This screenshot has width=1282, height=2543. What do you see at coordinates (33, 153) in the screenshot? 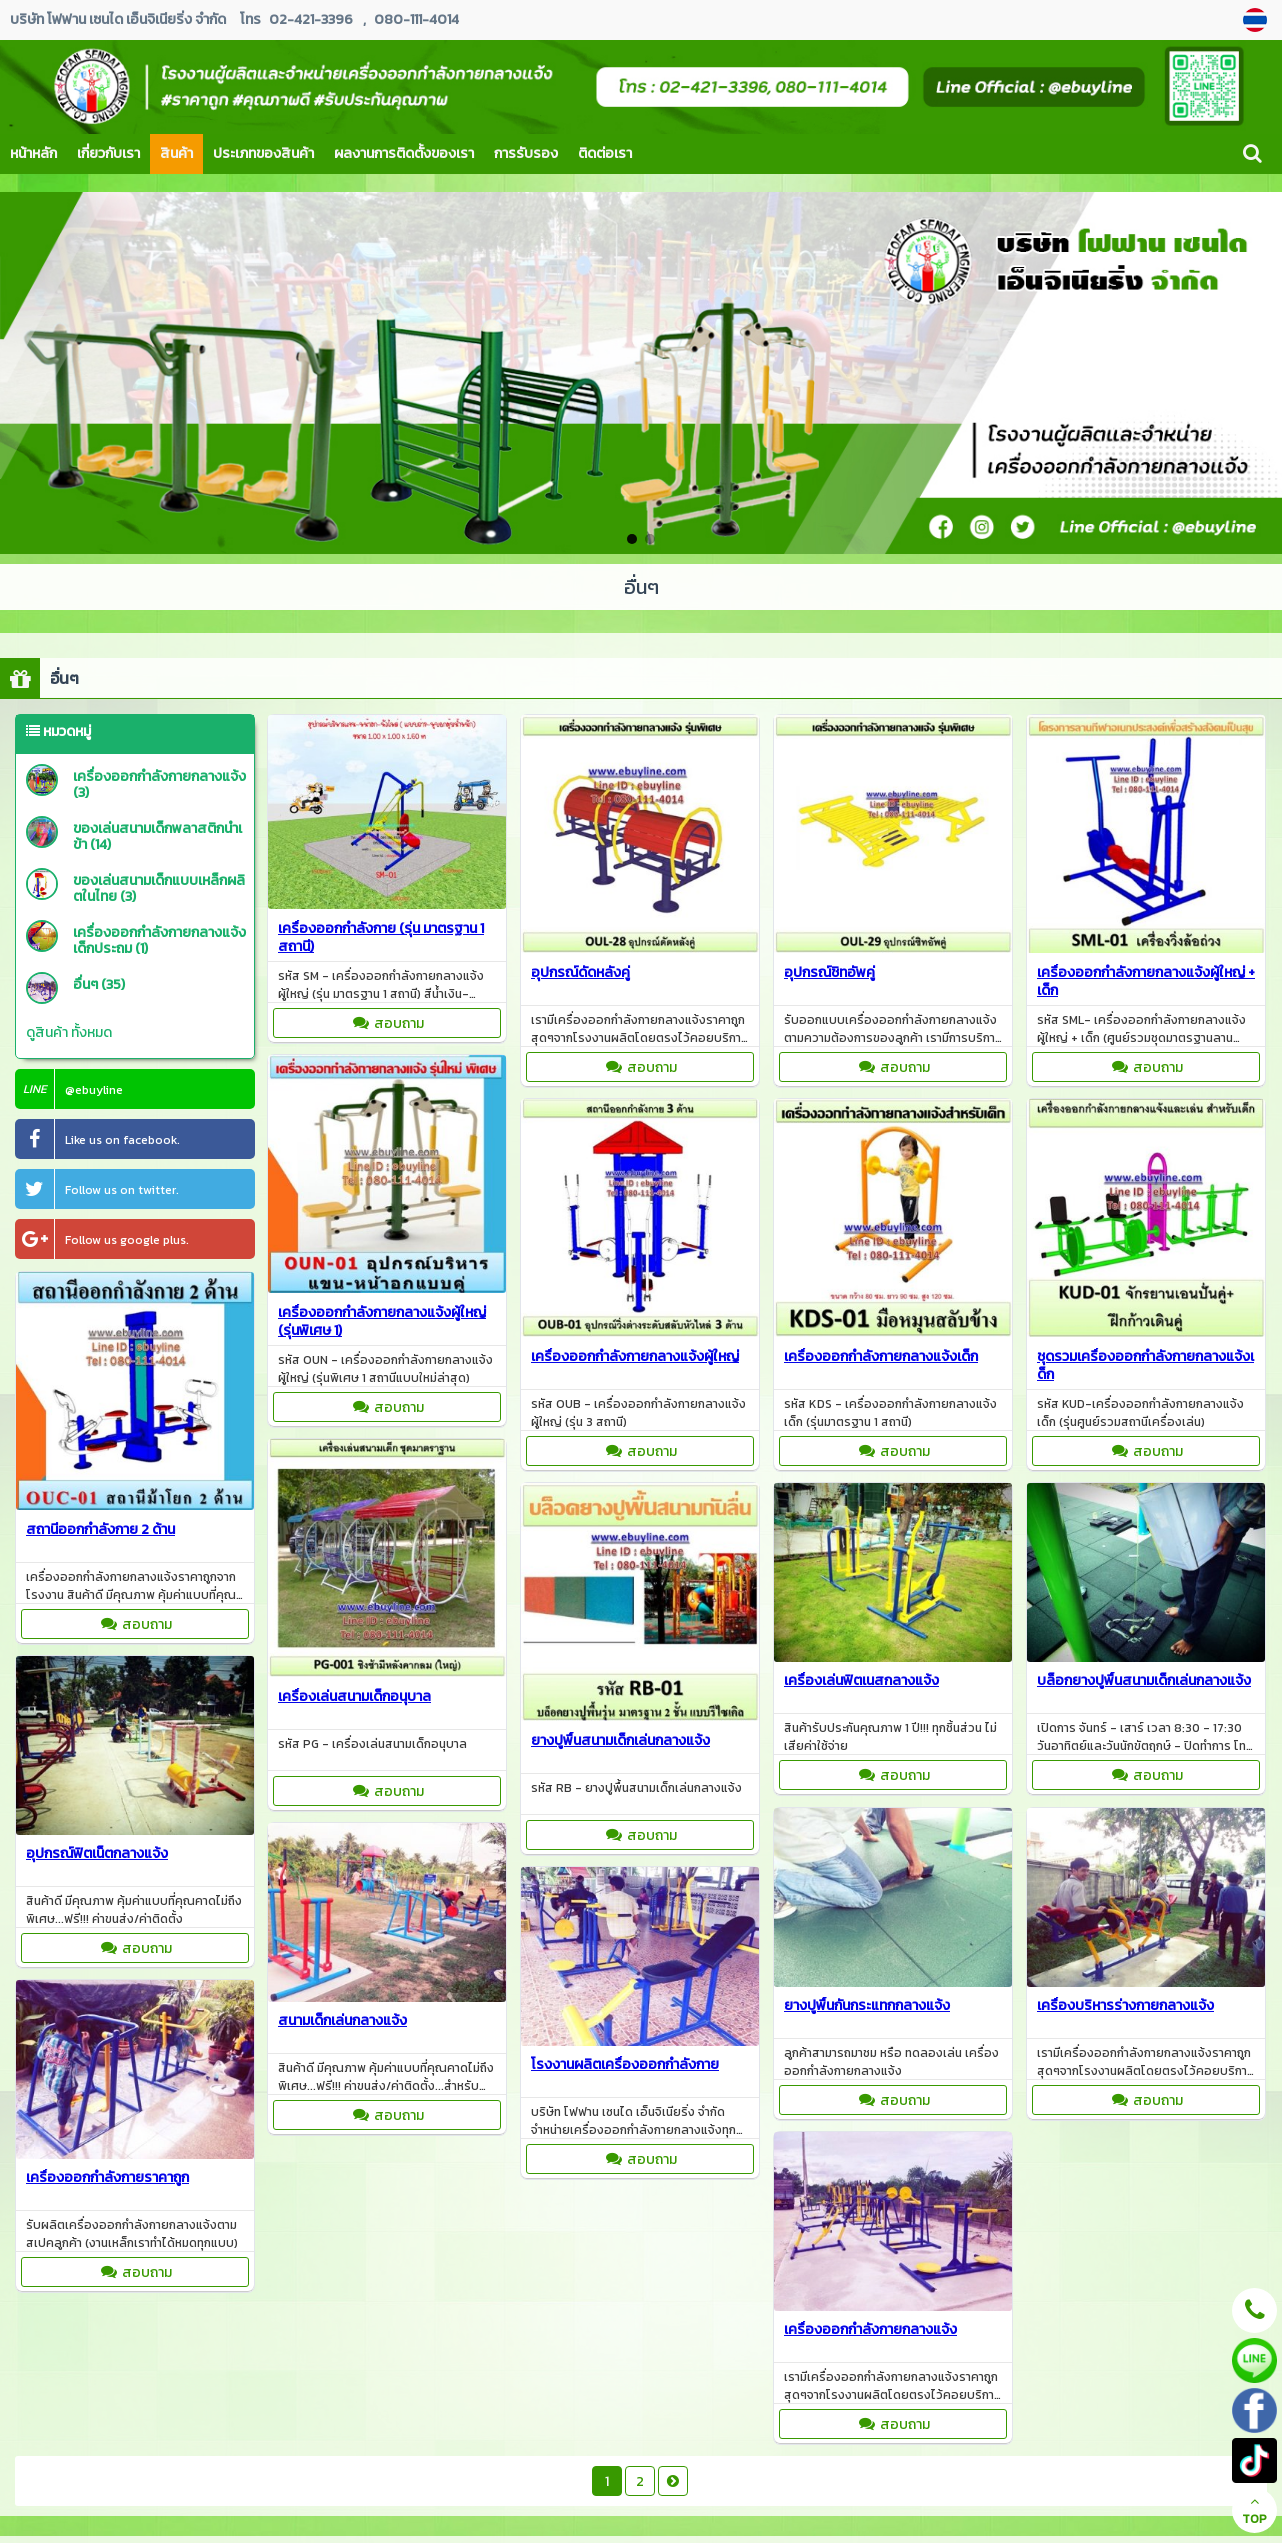
I see `หน้าหลัก` at bounding box center [33, 153].